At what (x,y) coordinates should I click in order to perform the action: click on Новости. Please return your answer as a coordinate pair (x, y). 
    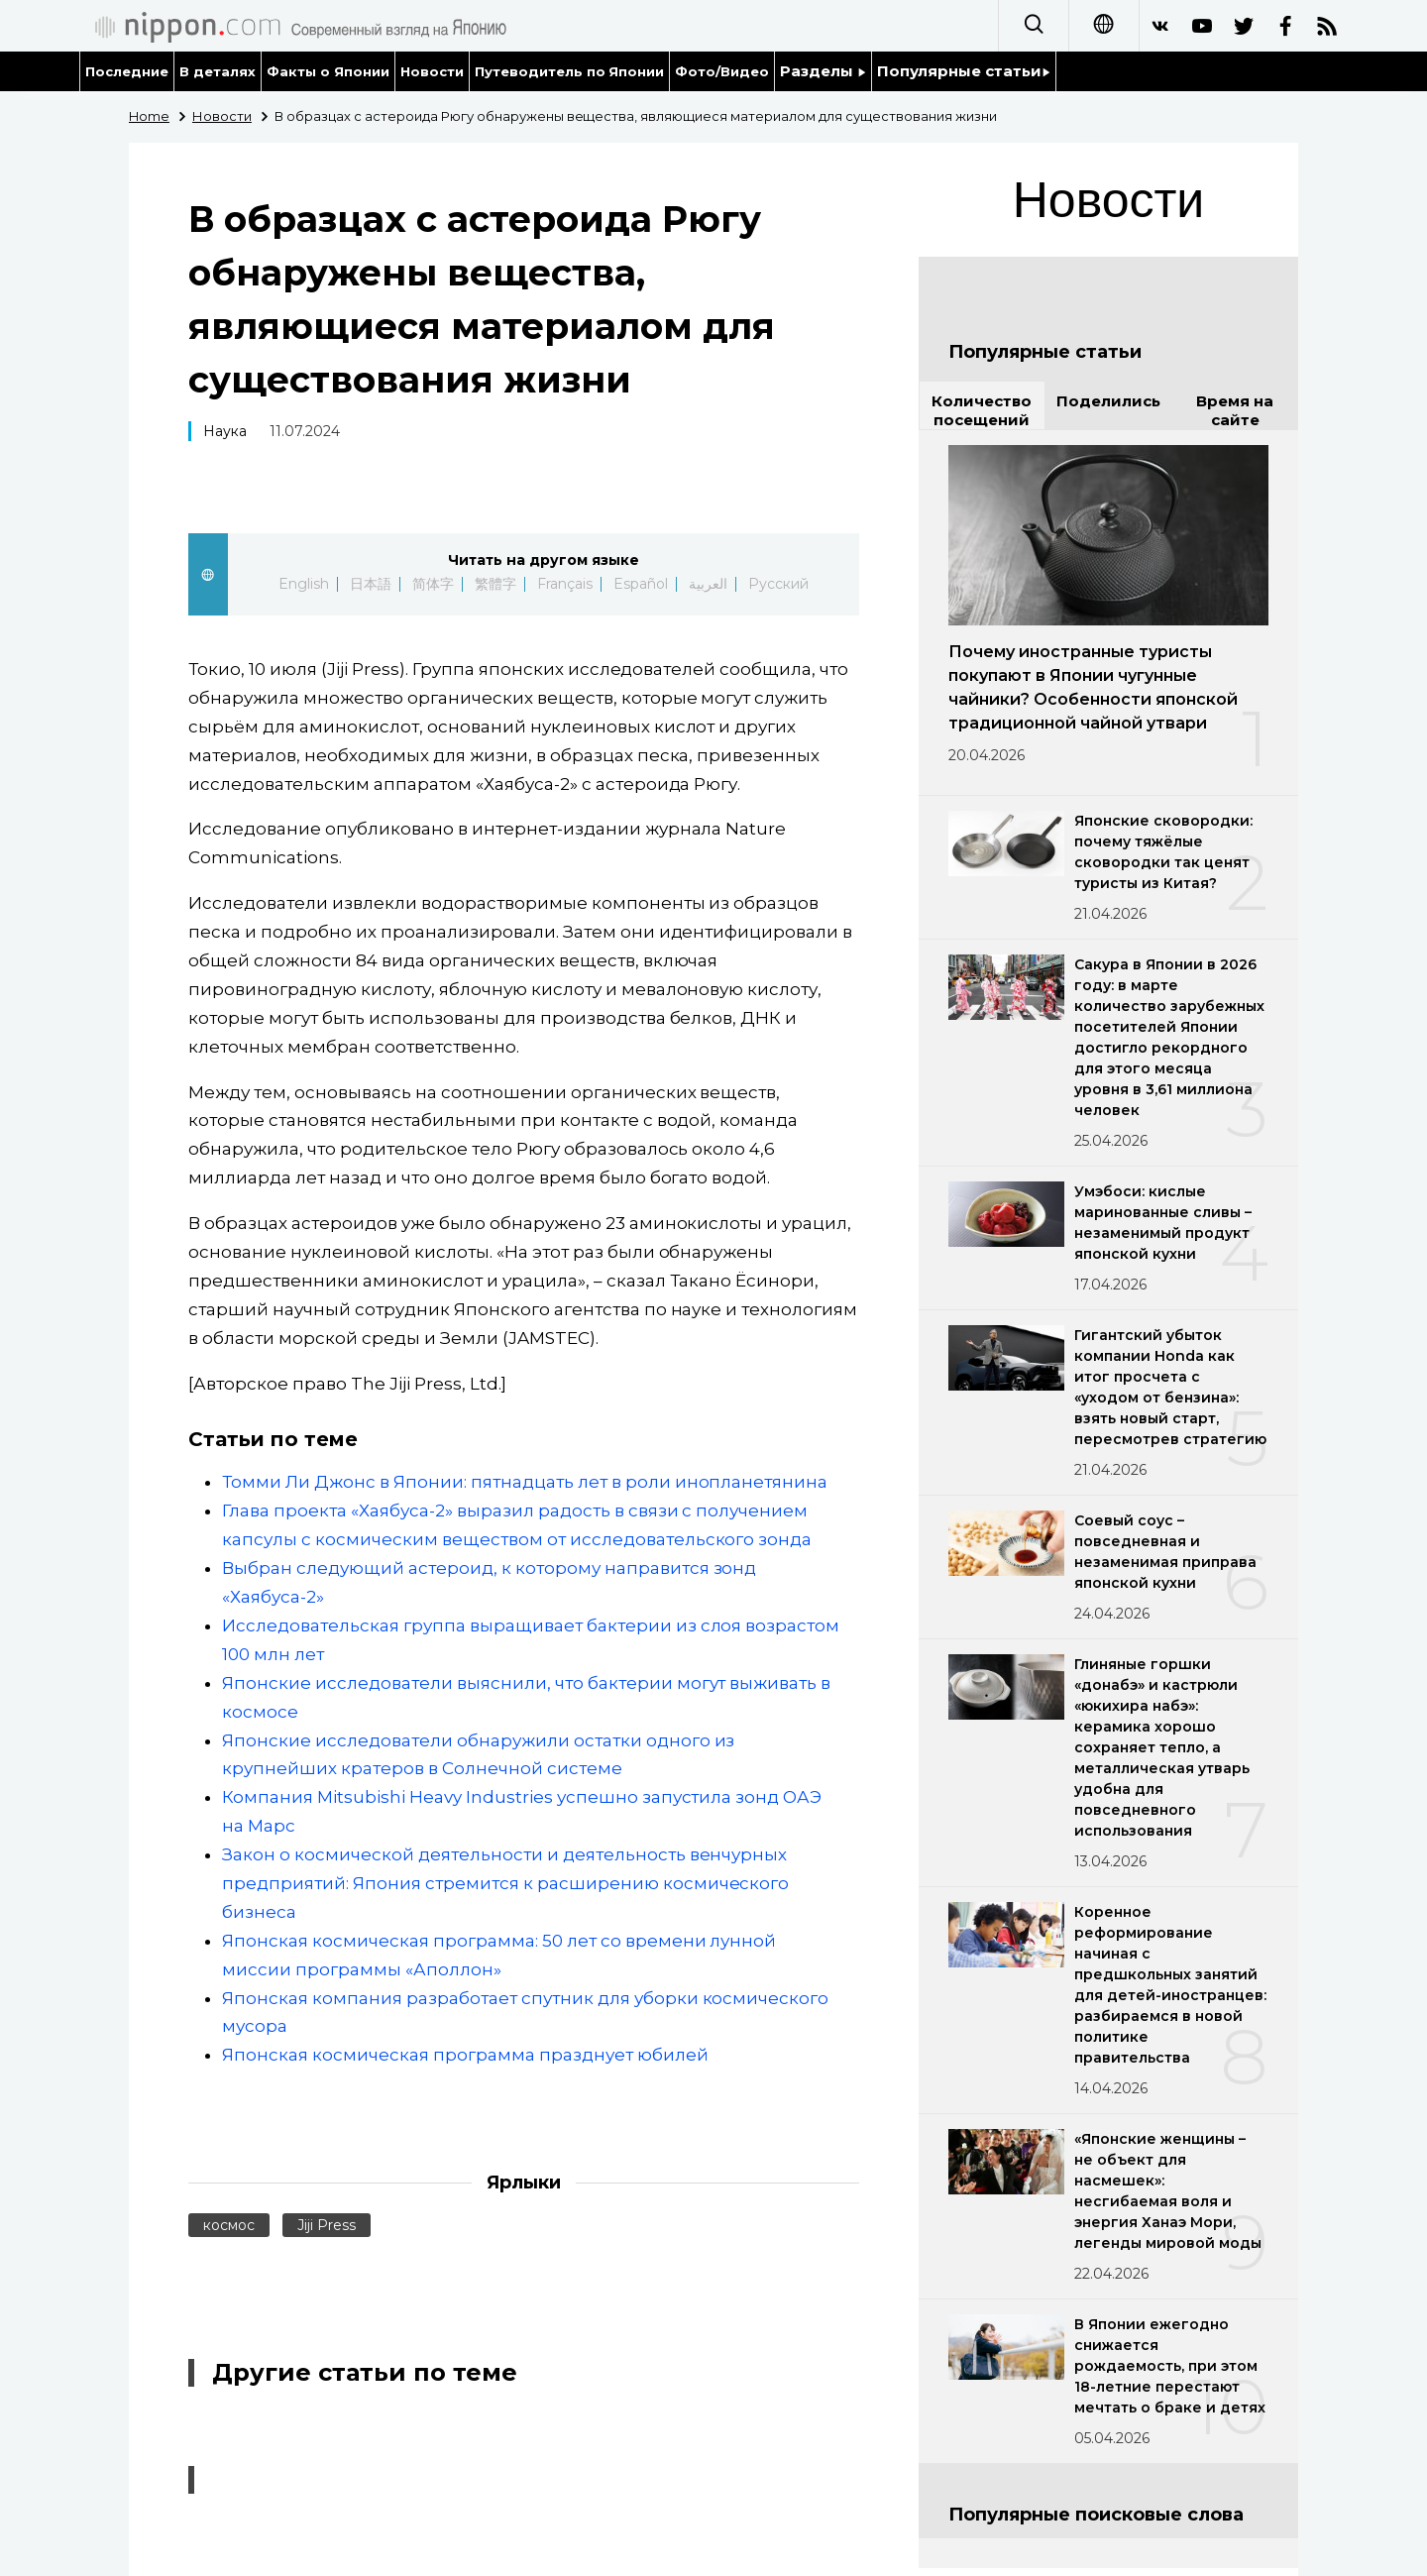
    Looking at the image, I should click on (432, 71).